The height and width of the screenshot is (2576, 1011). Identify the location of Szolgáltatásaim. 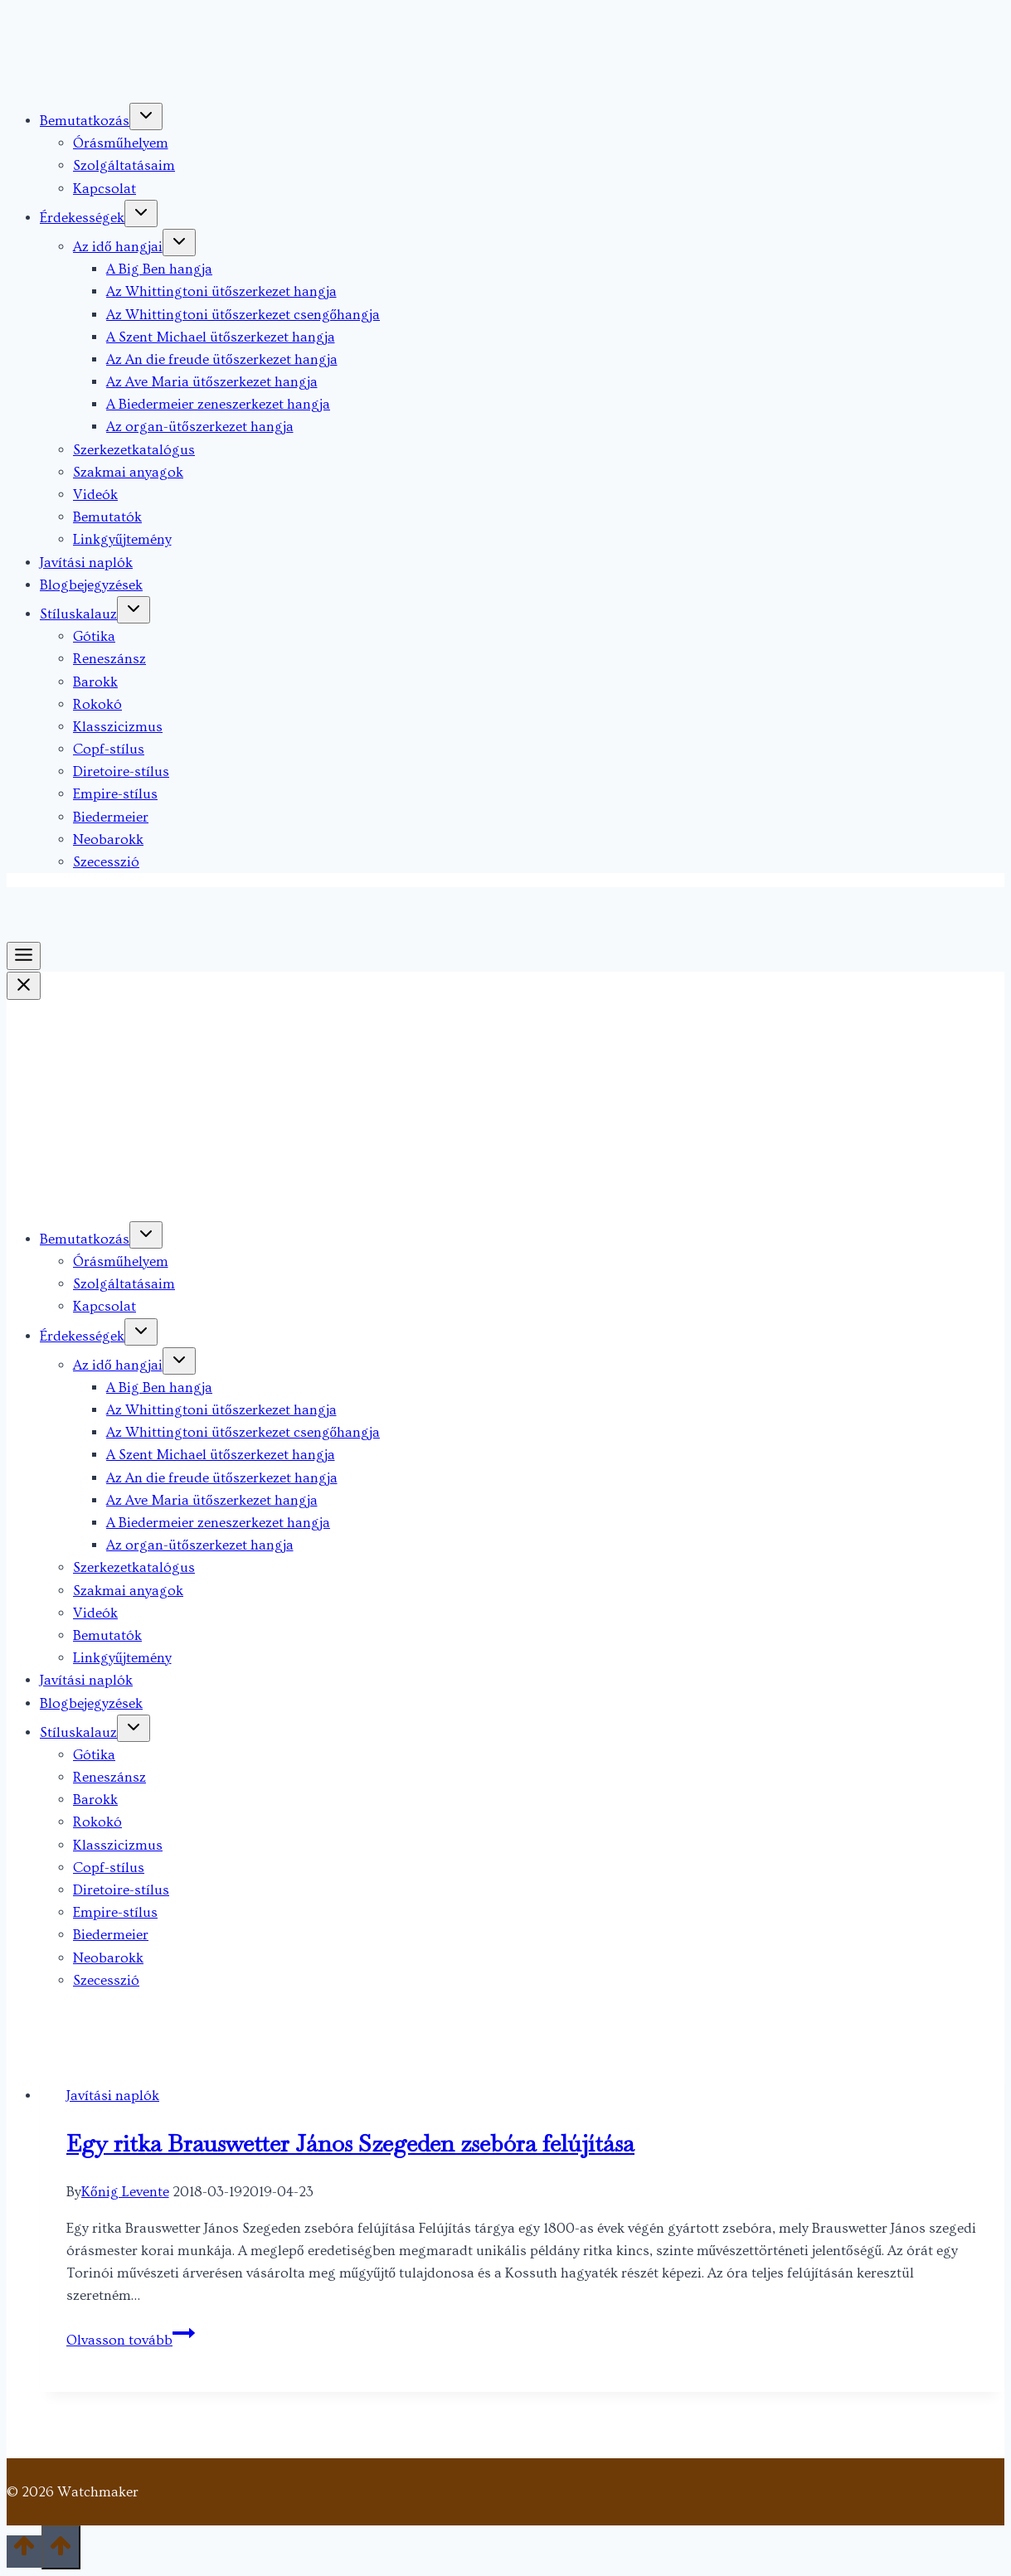
(124, 165).